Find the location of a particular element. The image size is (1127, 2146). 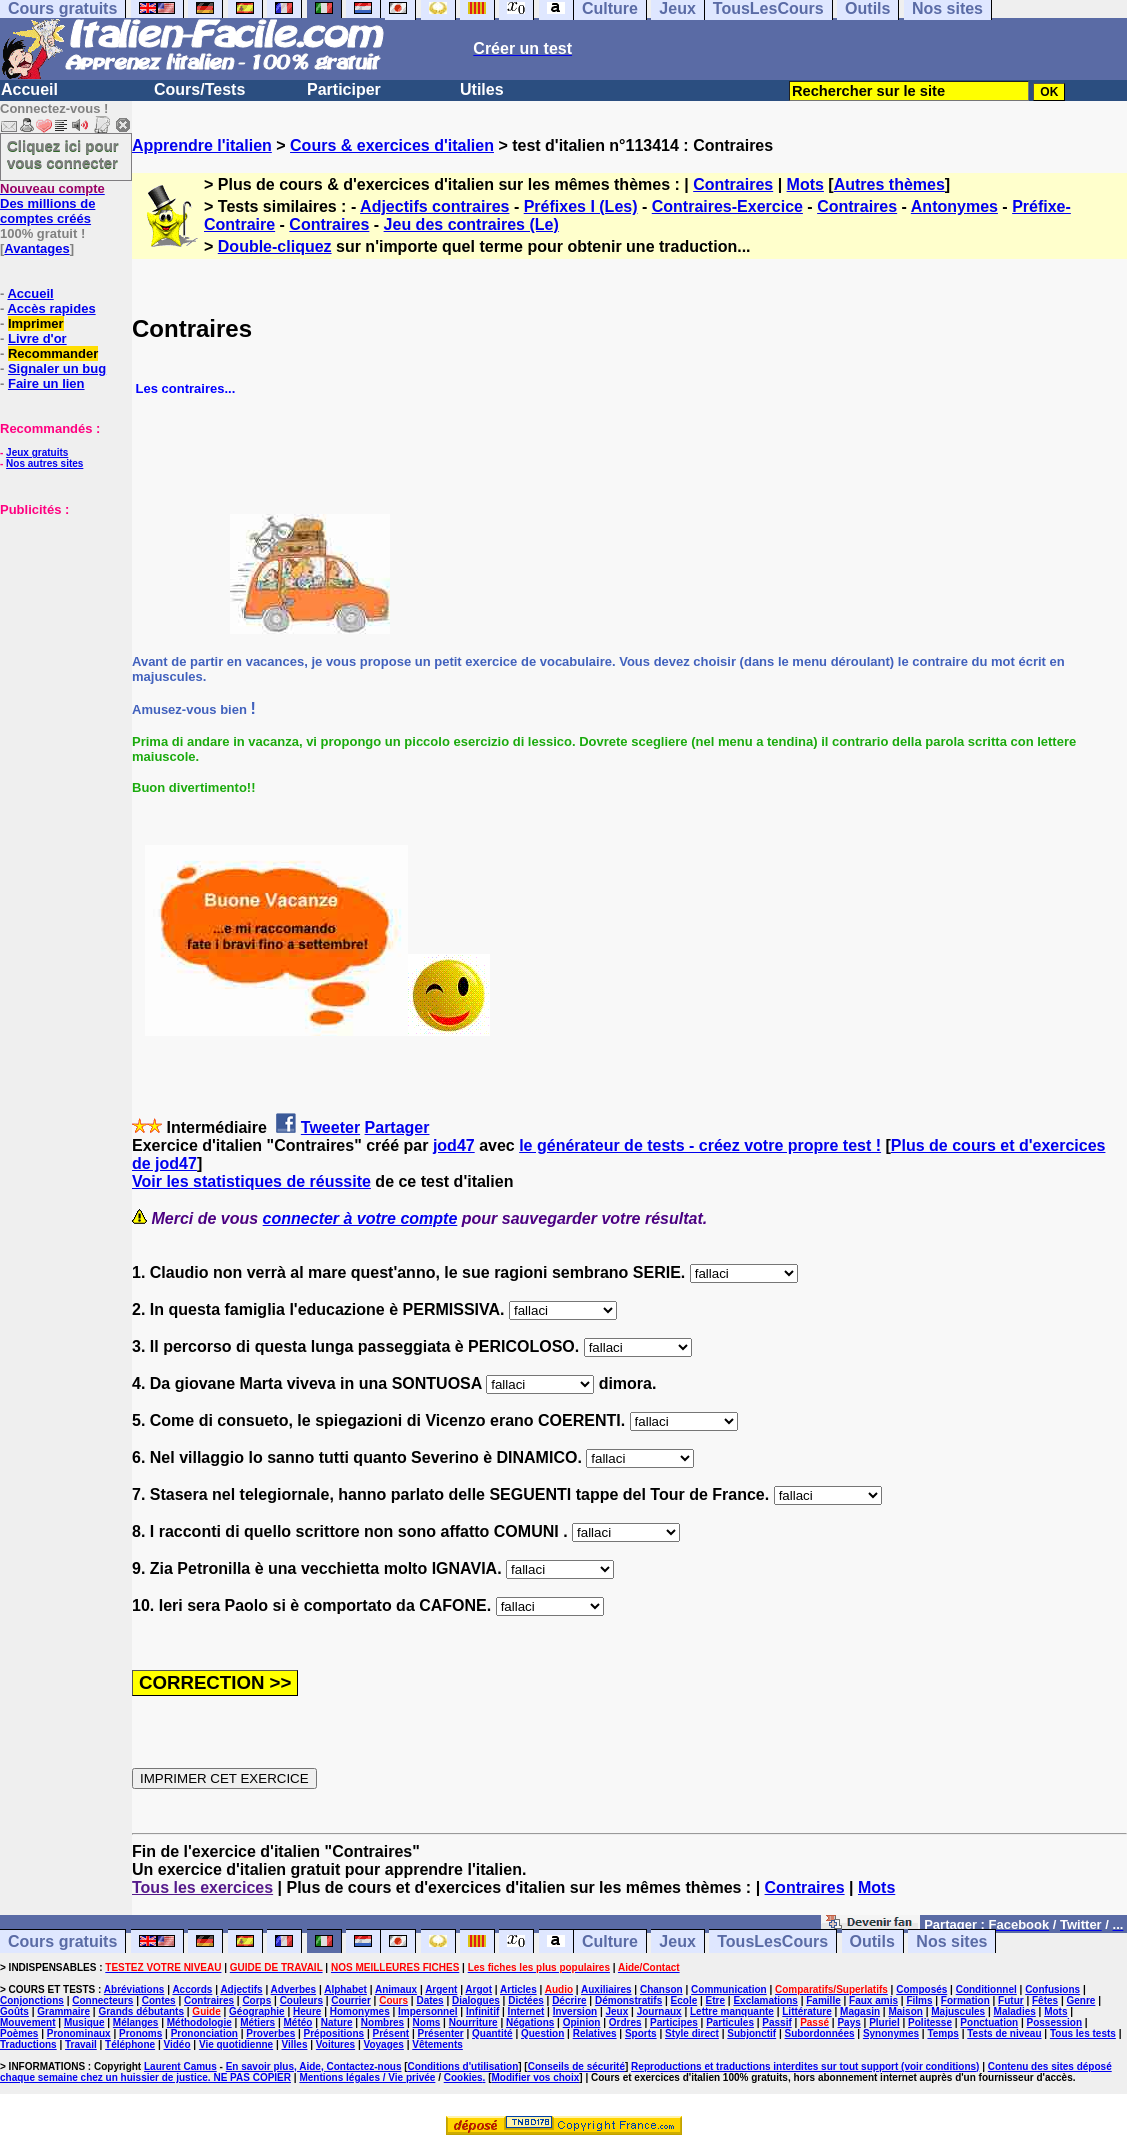

Tweeter is located at coordinates (330, 1127).